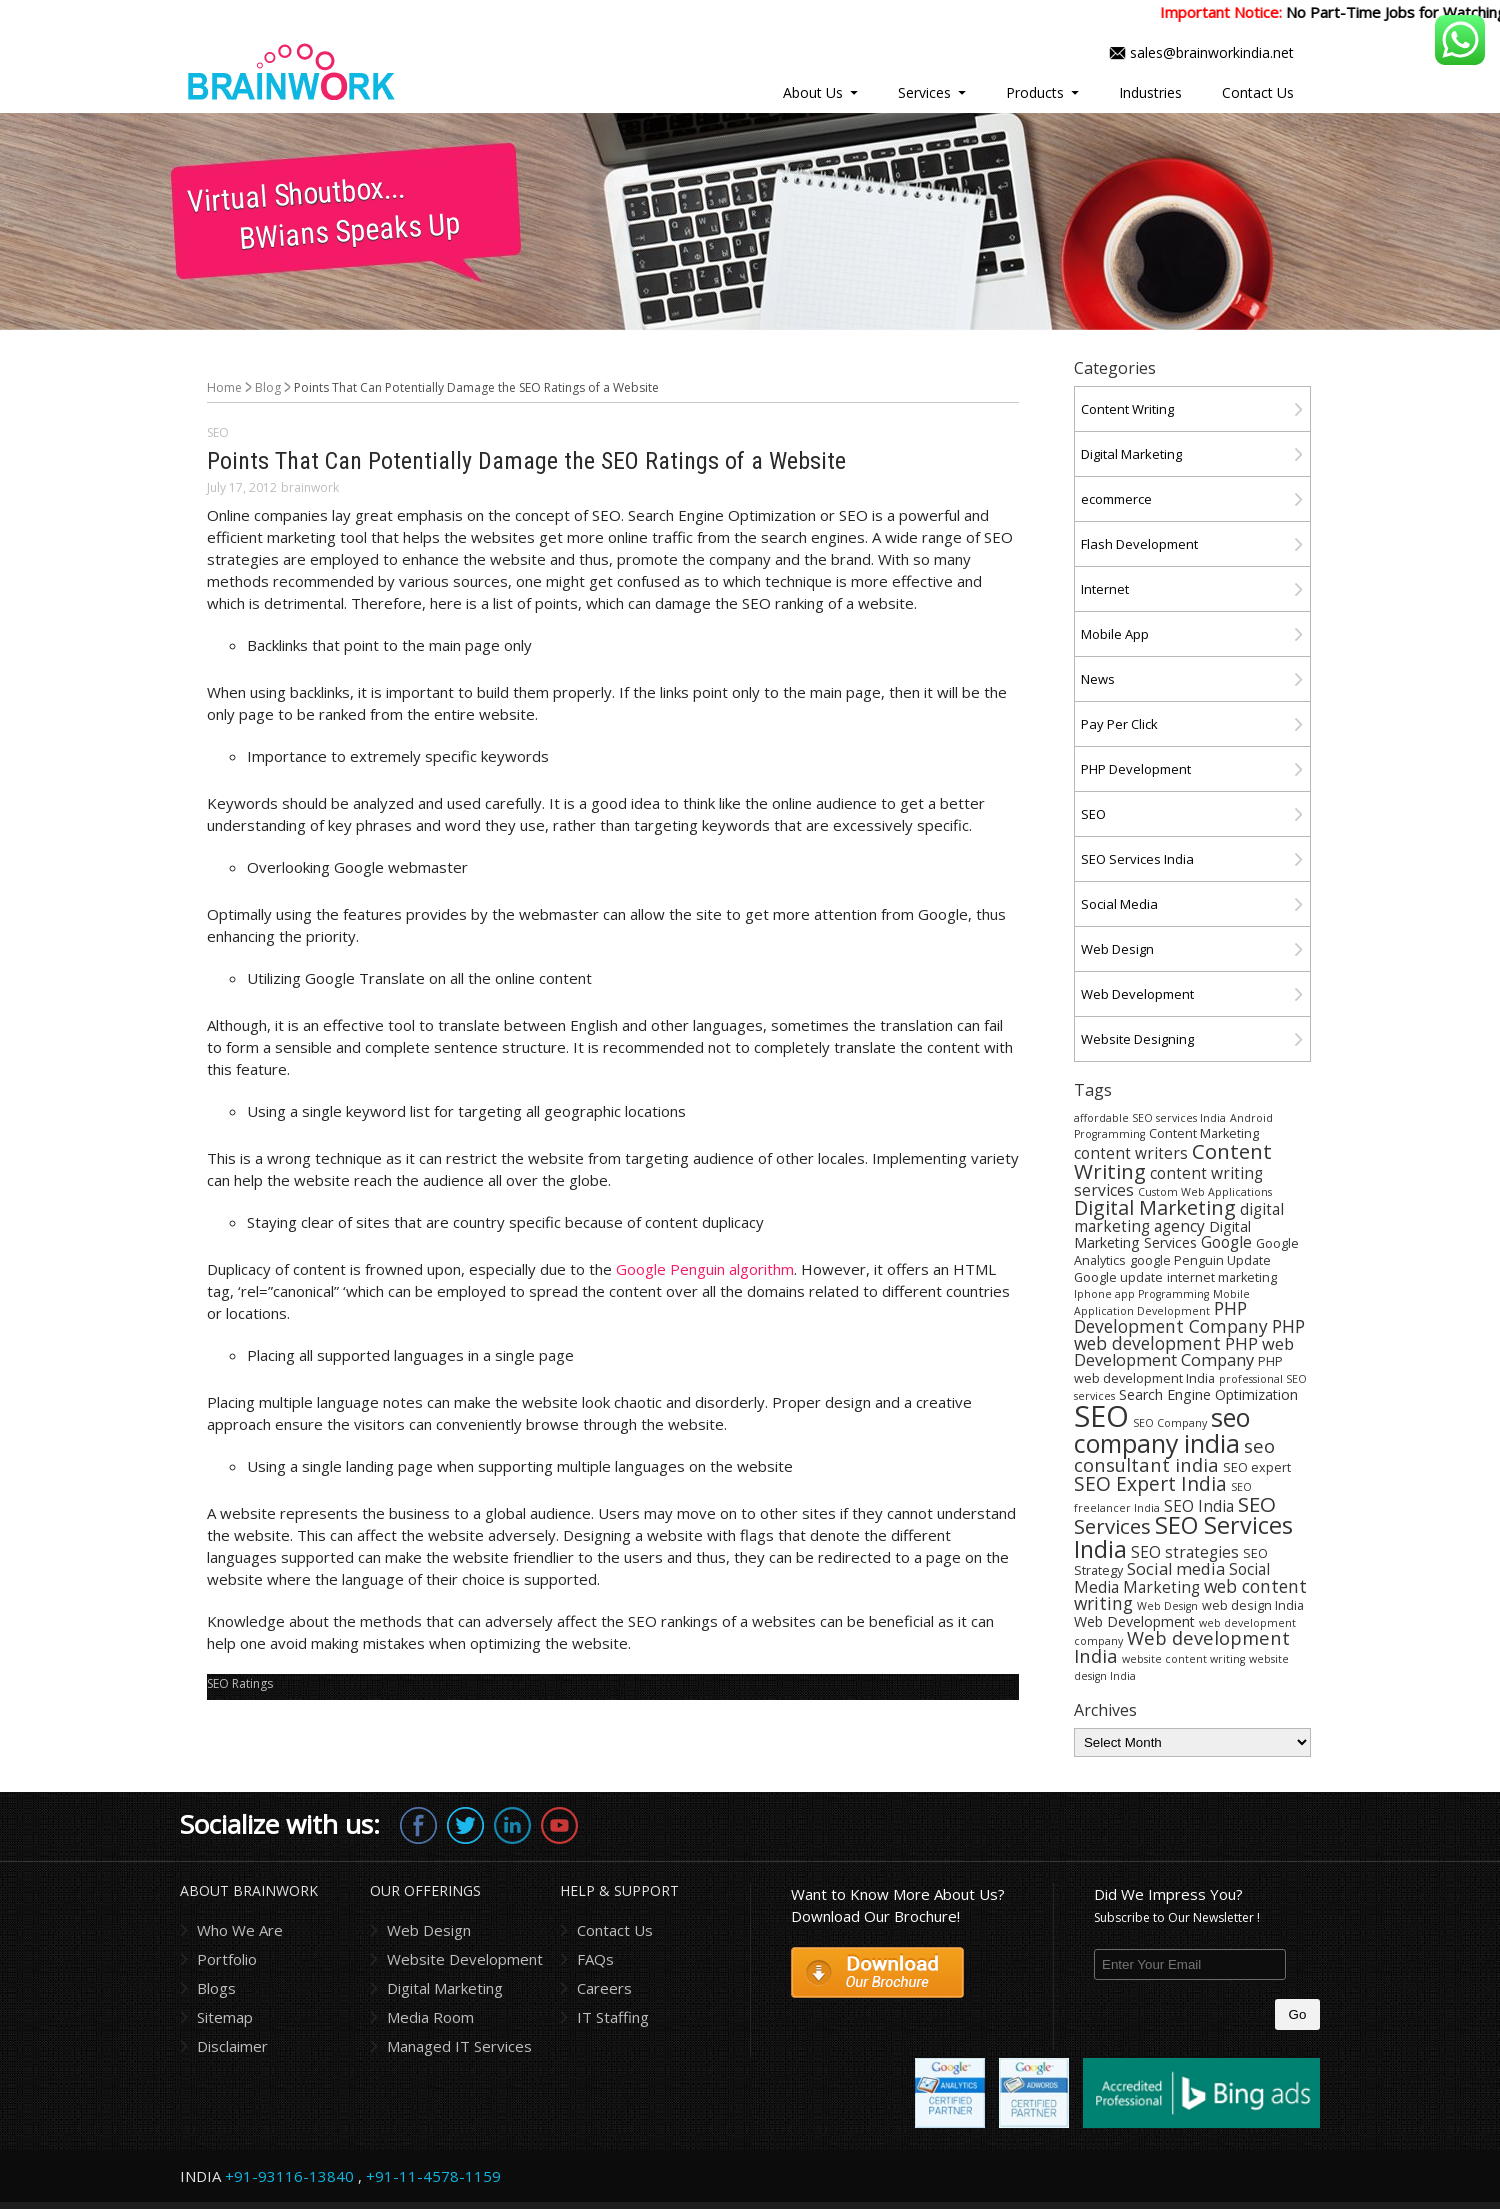 Image resolution: width=1500 pixels, height=2209 pixels. Describe the element at coordinates (1141, 1294) in the screenshot. I see `Iphone app Programming [Iphone app Programming (3 items)]` at that location.